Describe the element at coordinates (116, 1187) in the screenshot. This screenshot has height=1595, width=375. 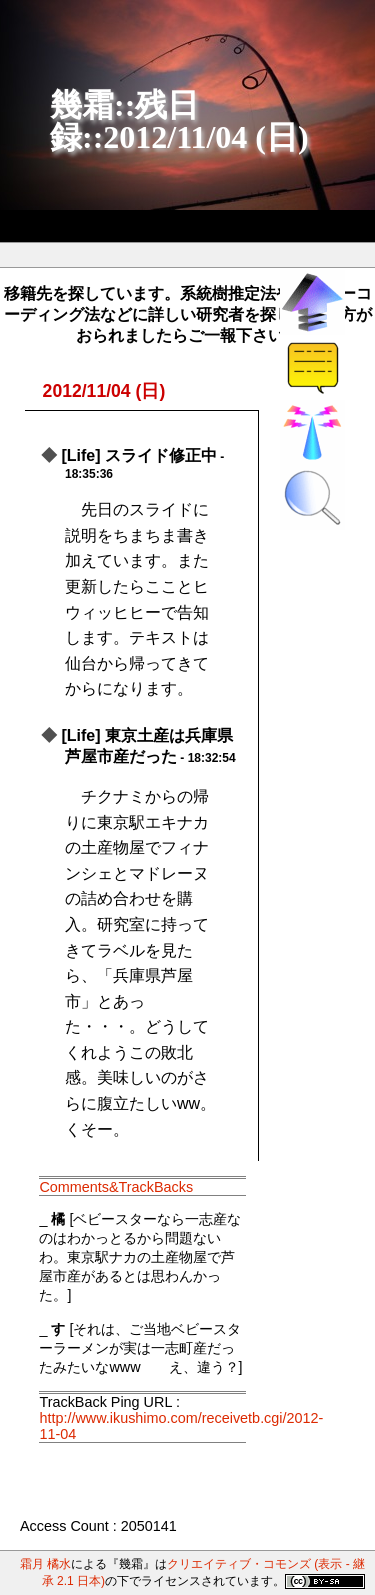
I see `Comments&TrackBacks` at that location.